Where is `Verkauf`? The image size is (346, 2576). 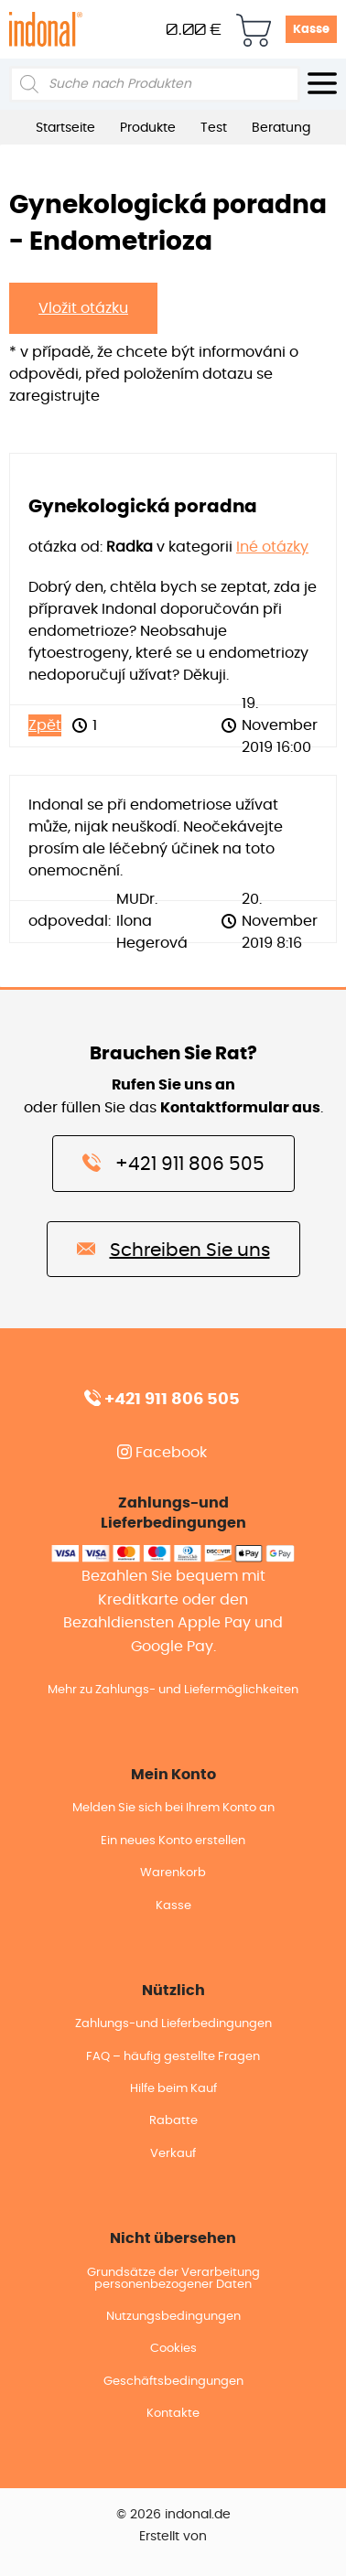
Verkauf is located at coordinates (173, 2154).